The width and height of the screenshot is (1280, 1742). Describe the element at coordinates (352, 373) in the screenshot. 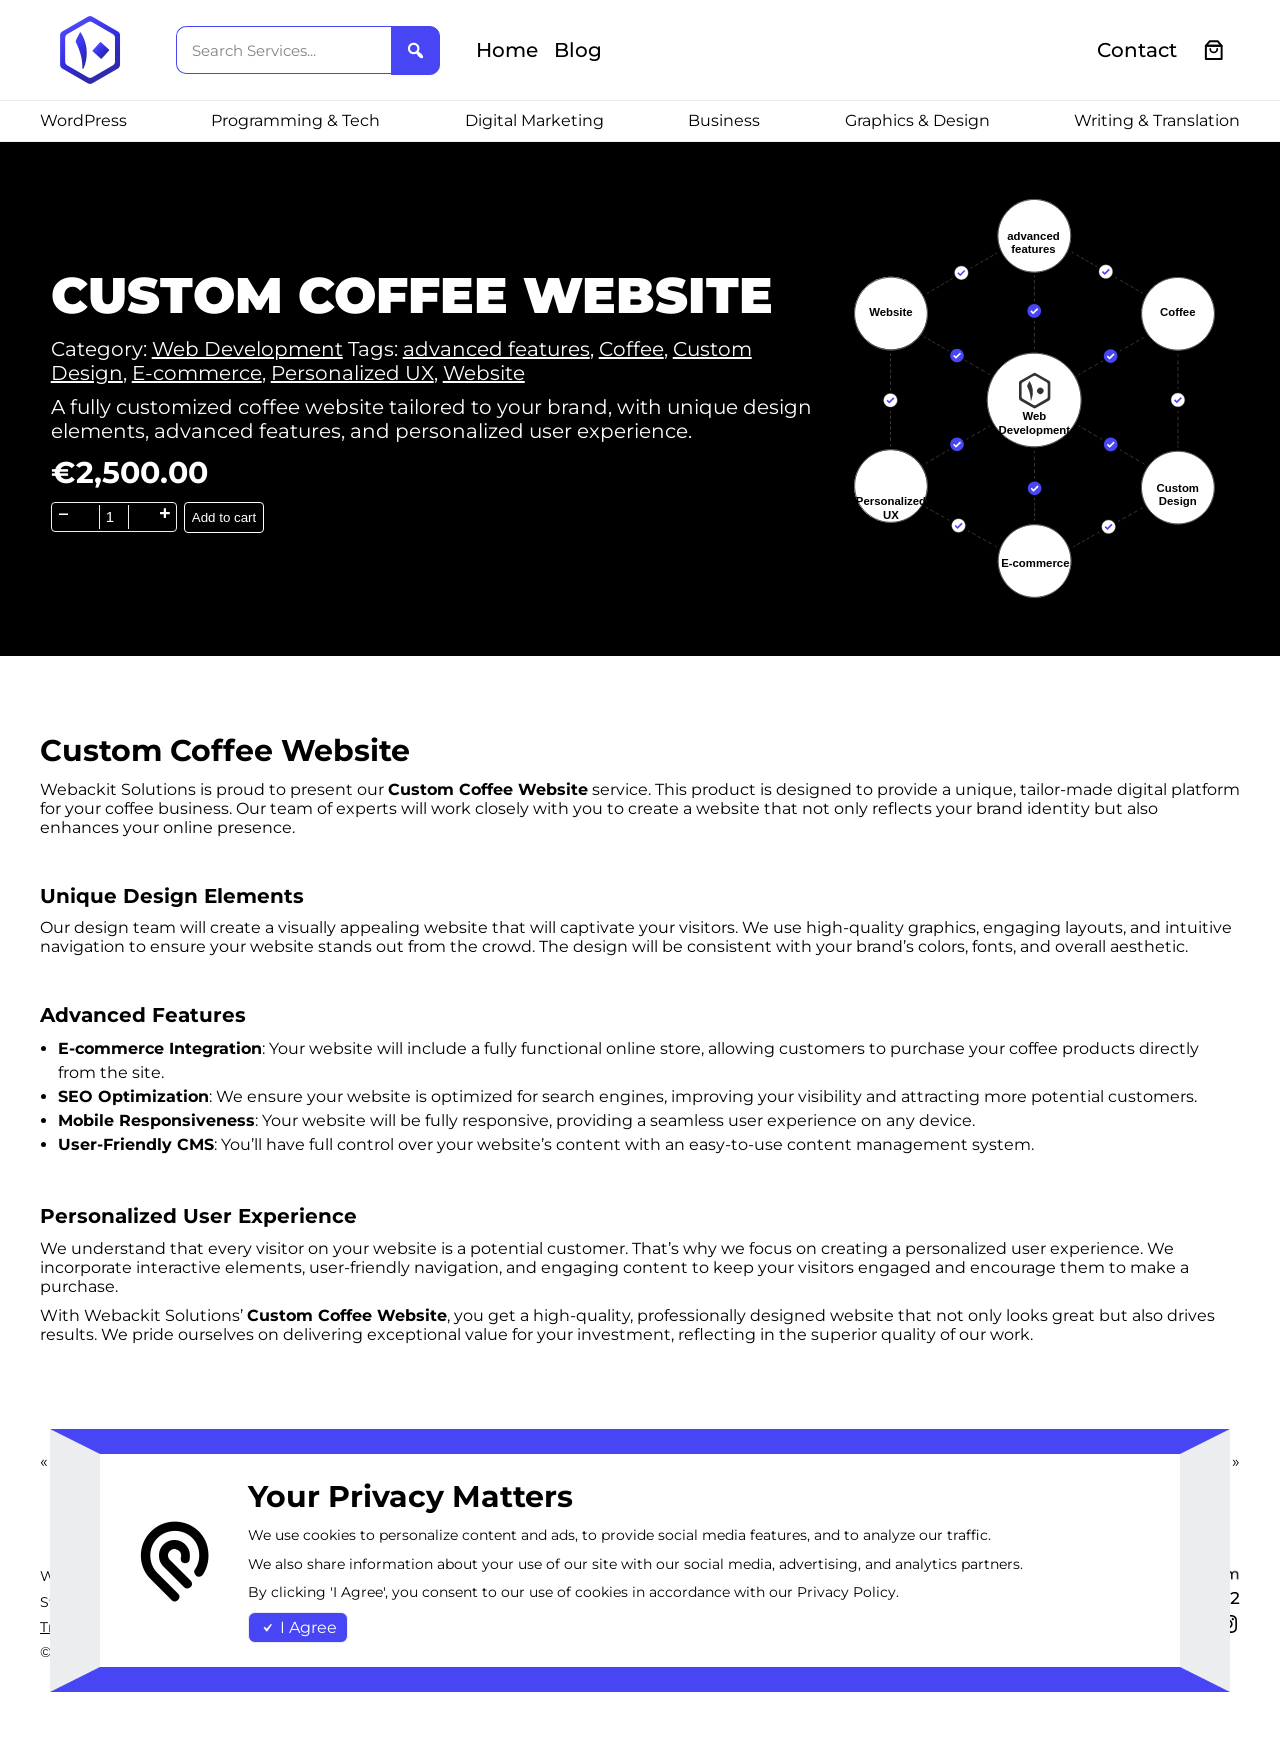

I see `Personalized UX` at that location.